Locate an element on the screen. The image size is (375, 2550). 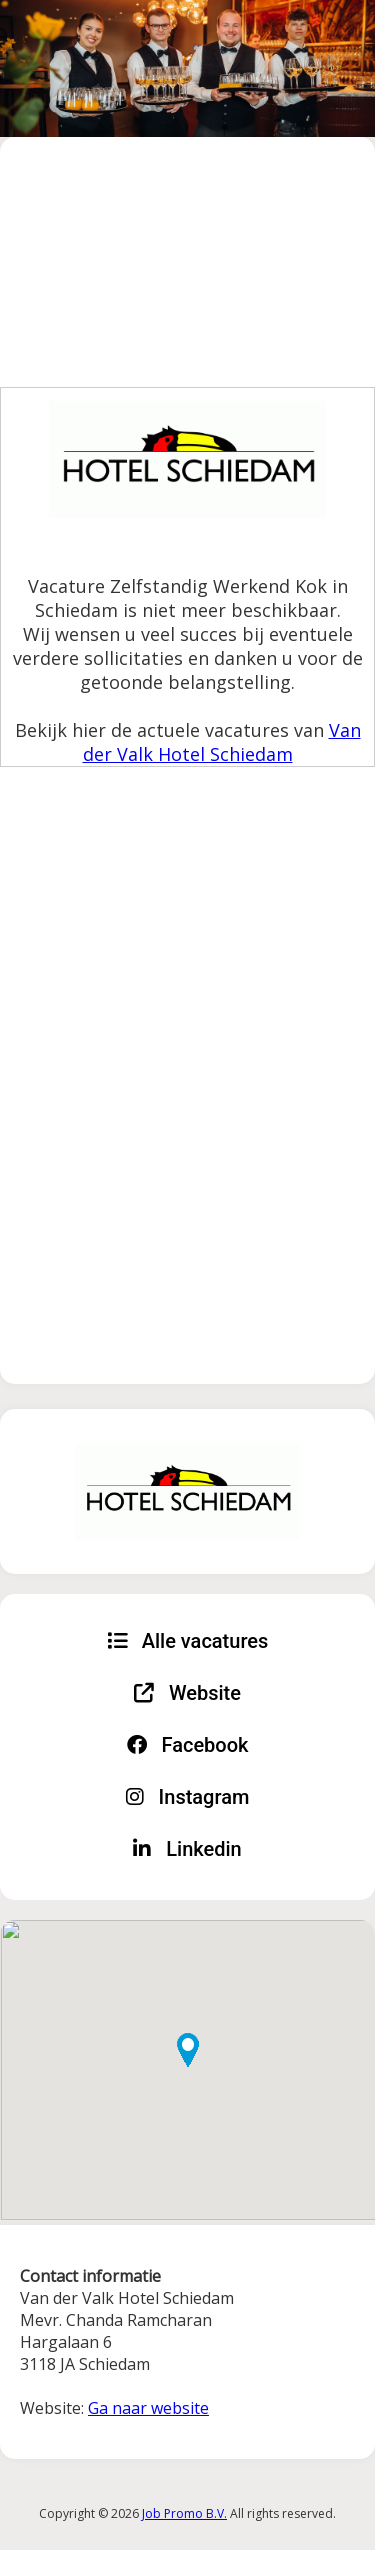
Linkedin is located at coordinates (187, 1849).